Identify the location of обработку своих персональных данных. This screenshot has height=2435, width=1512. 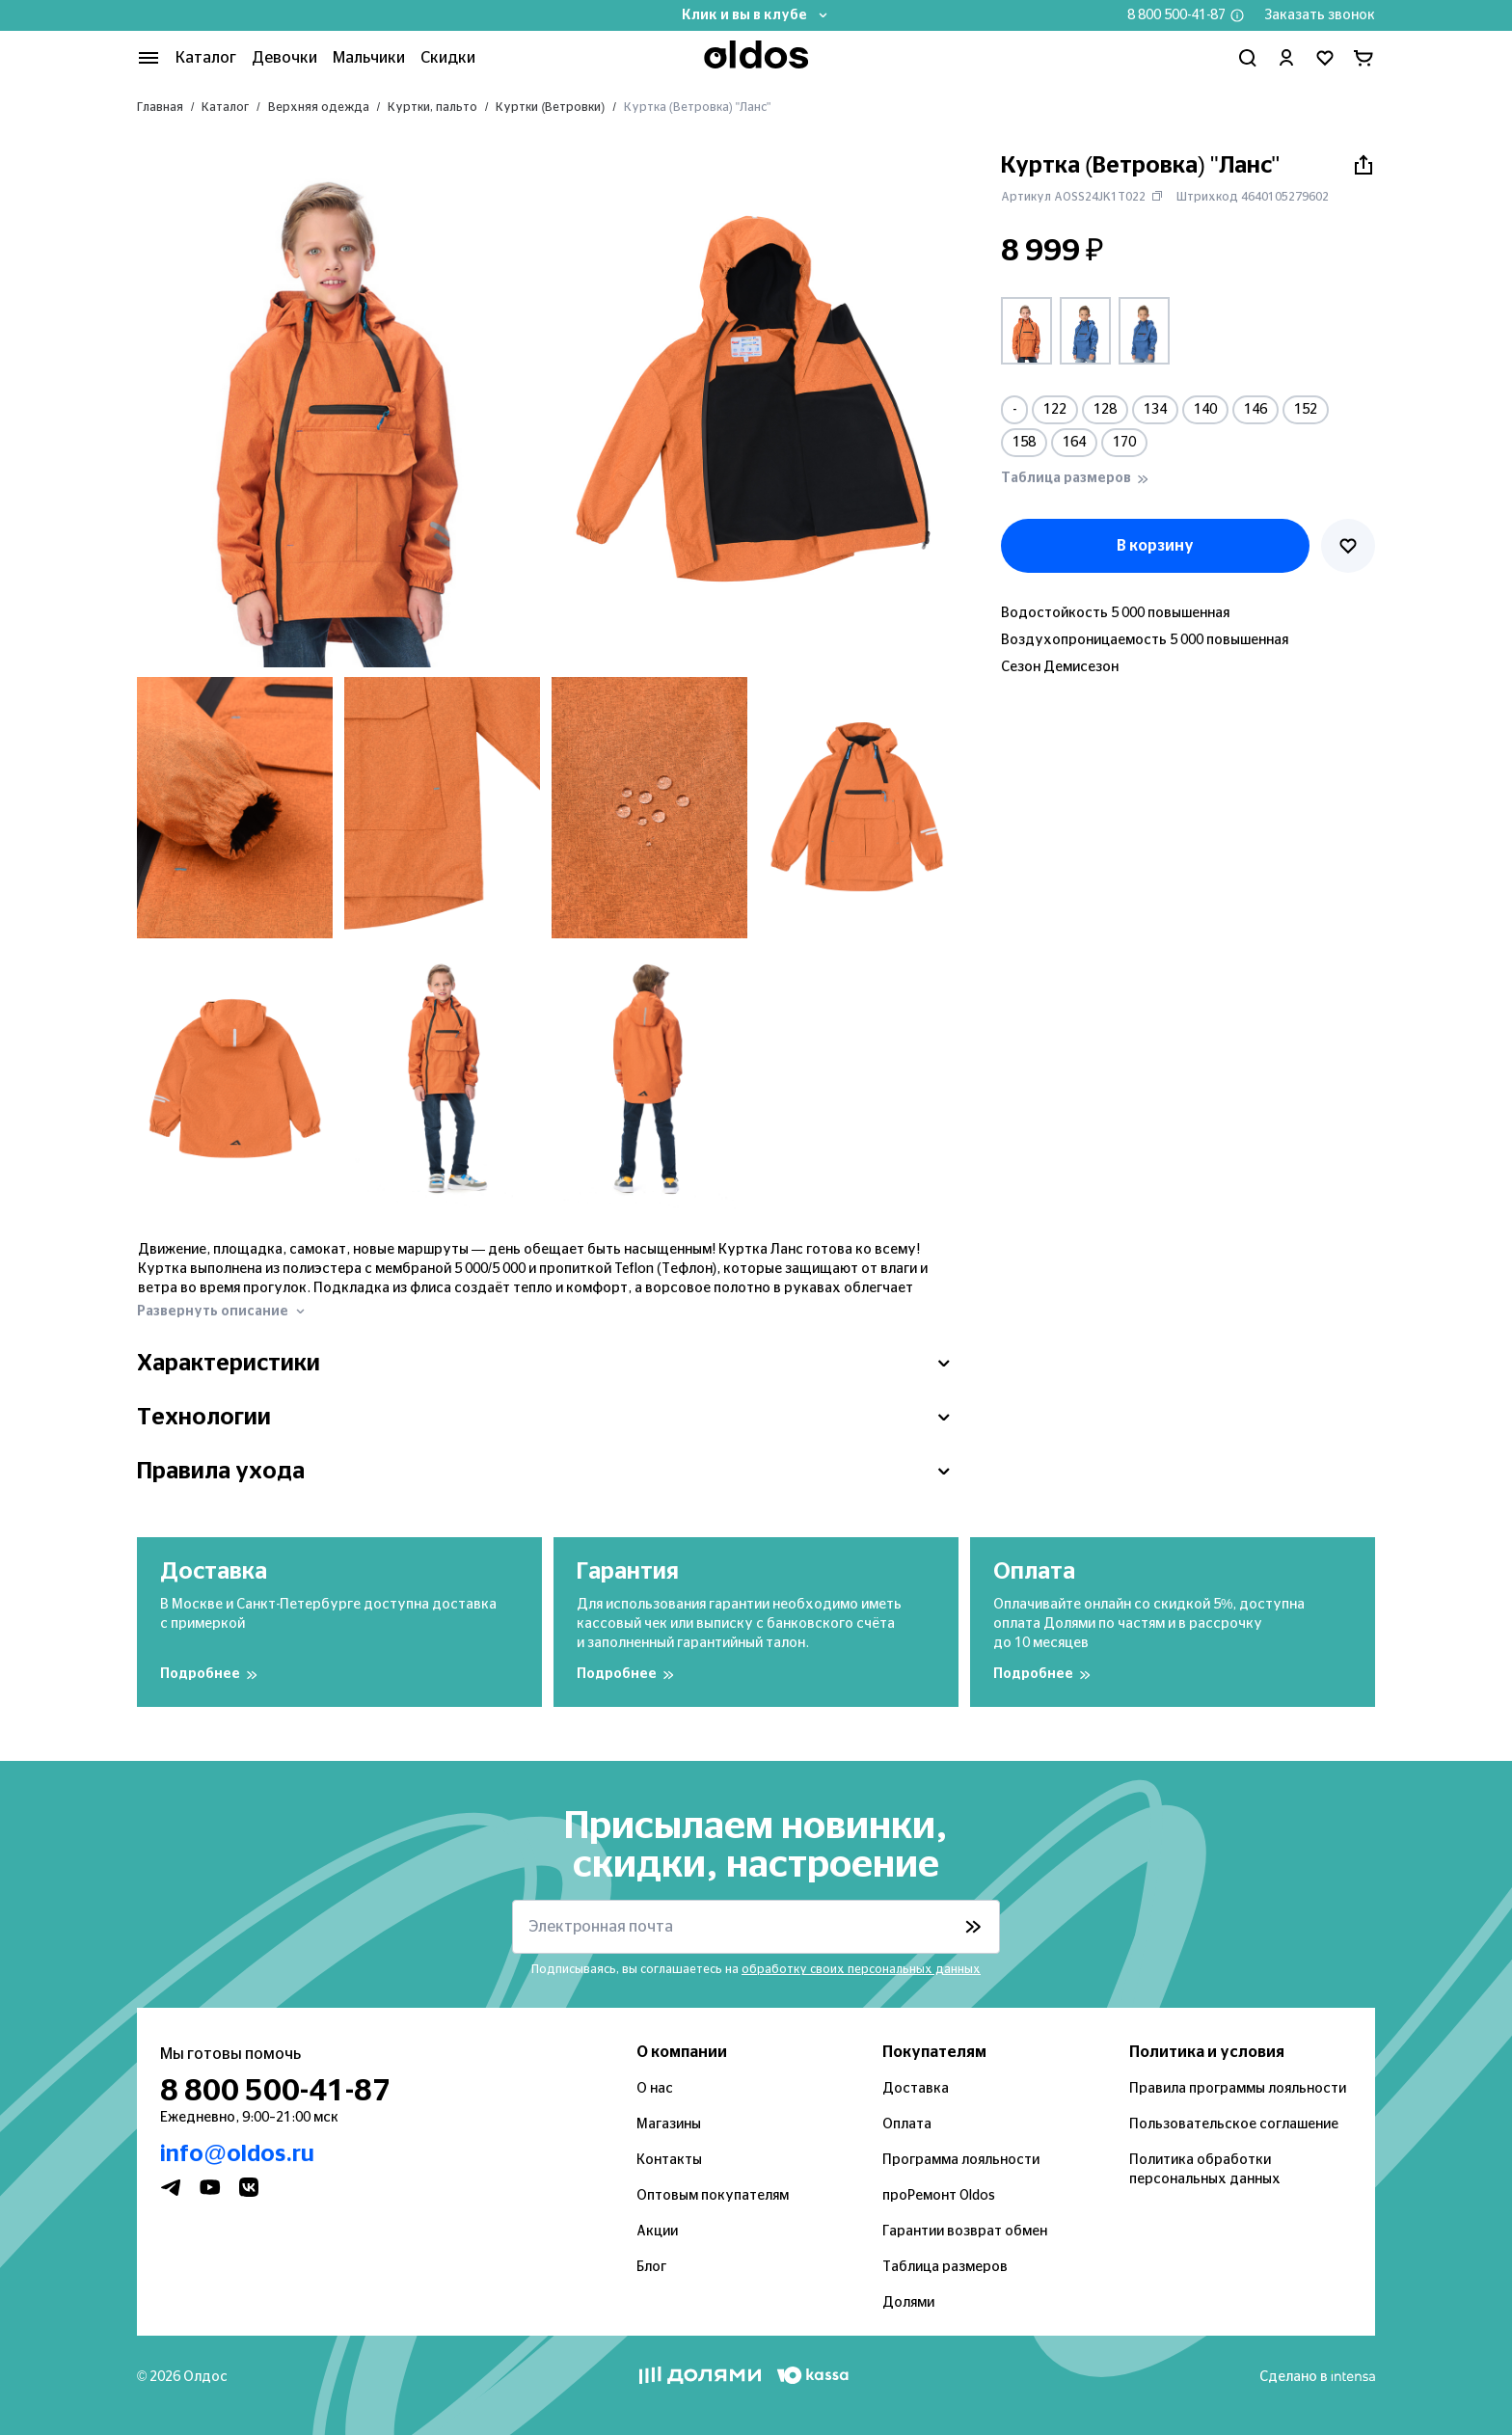
(861, 1969).